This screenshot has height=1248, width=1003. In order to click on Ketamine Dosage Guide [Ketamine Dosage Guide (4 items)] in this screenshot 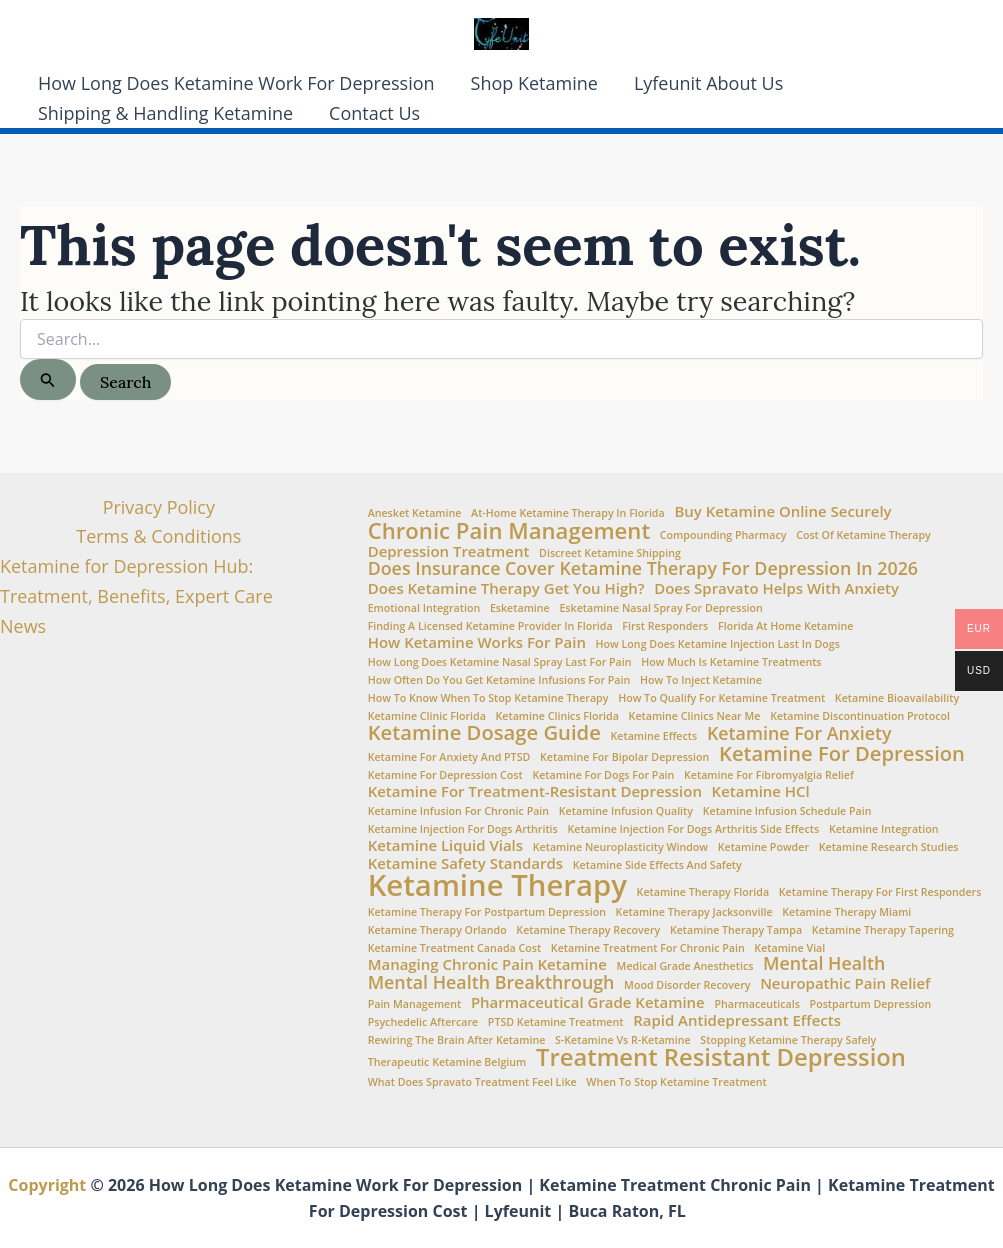, I will do `click(484, 732)`.